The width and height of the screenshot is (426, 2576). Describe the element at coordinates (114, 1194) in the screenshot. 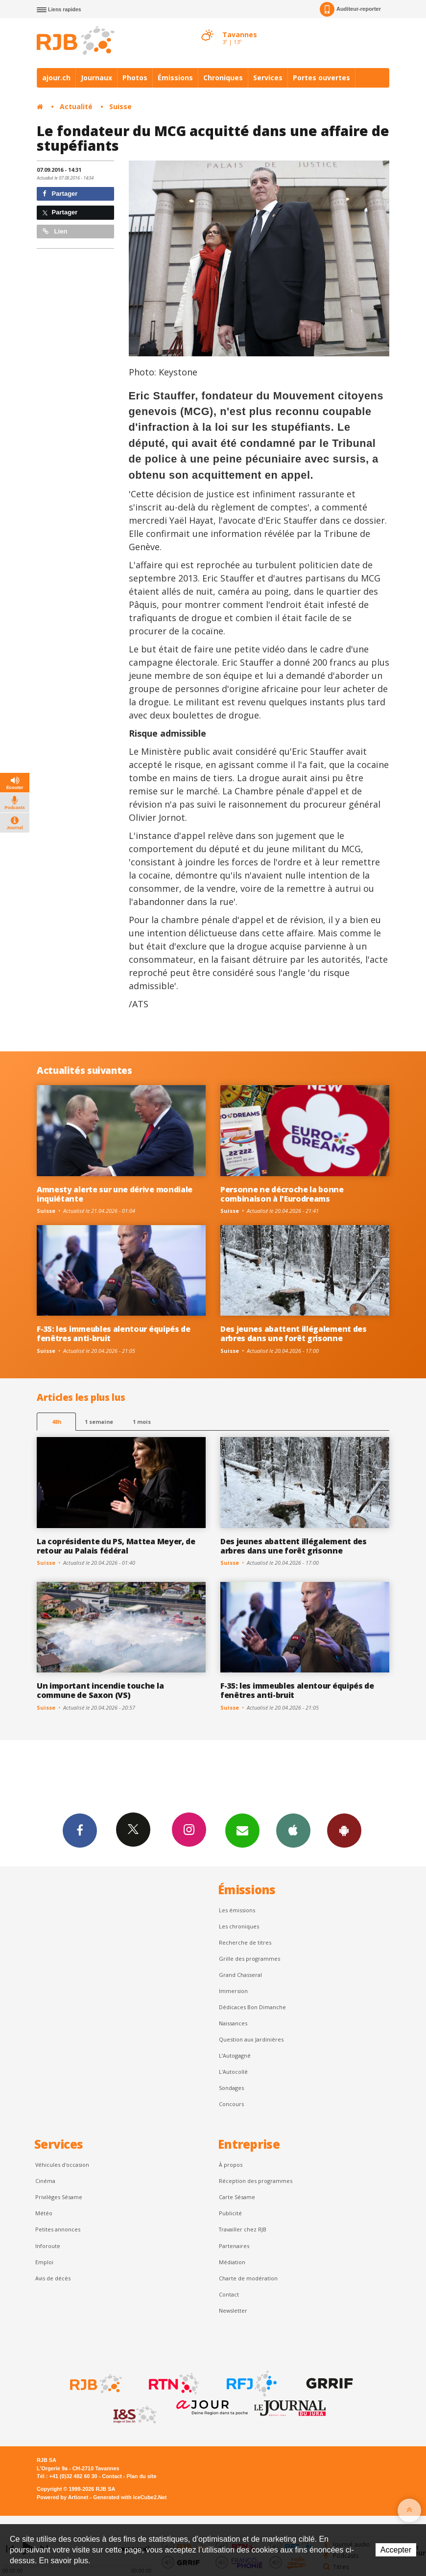

I see `Amnesty alerte sur une dérive mondiale inquiétante` at that location.